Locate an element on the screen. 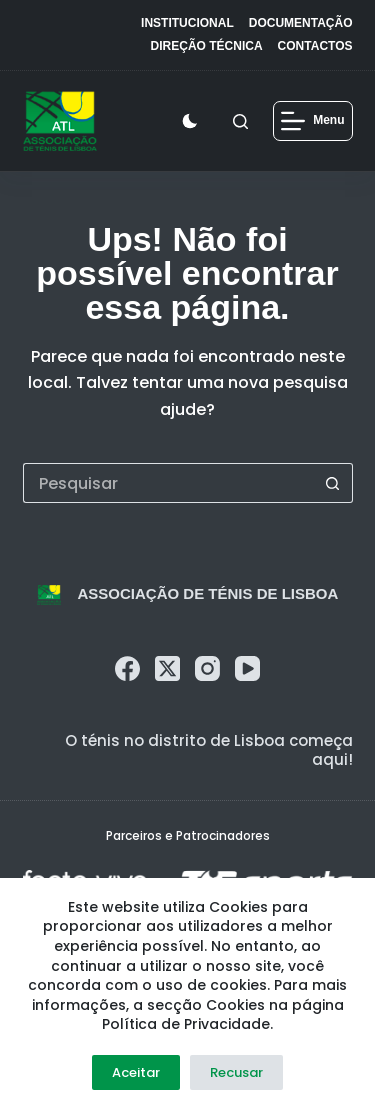 The image size is (375, 1110). [Instagram] is located at coordinates (207, 668).